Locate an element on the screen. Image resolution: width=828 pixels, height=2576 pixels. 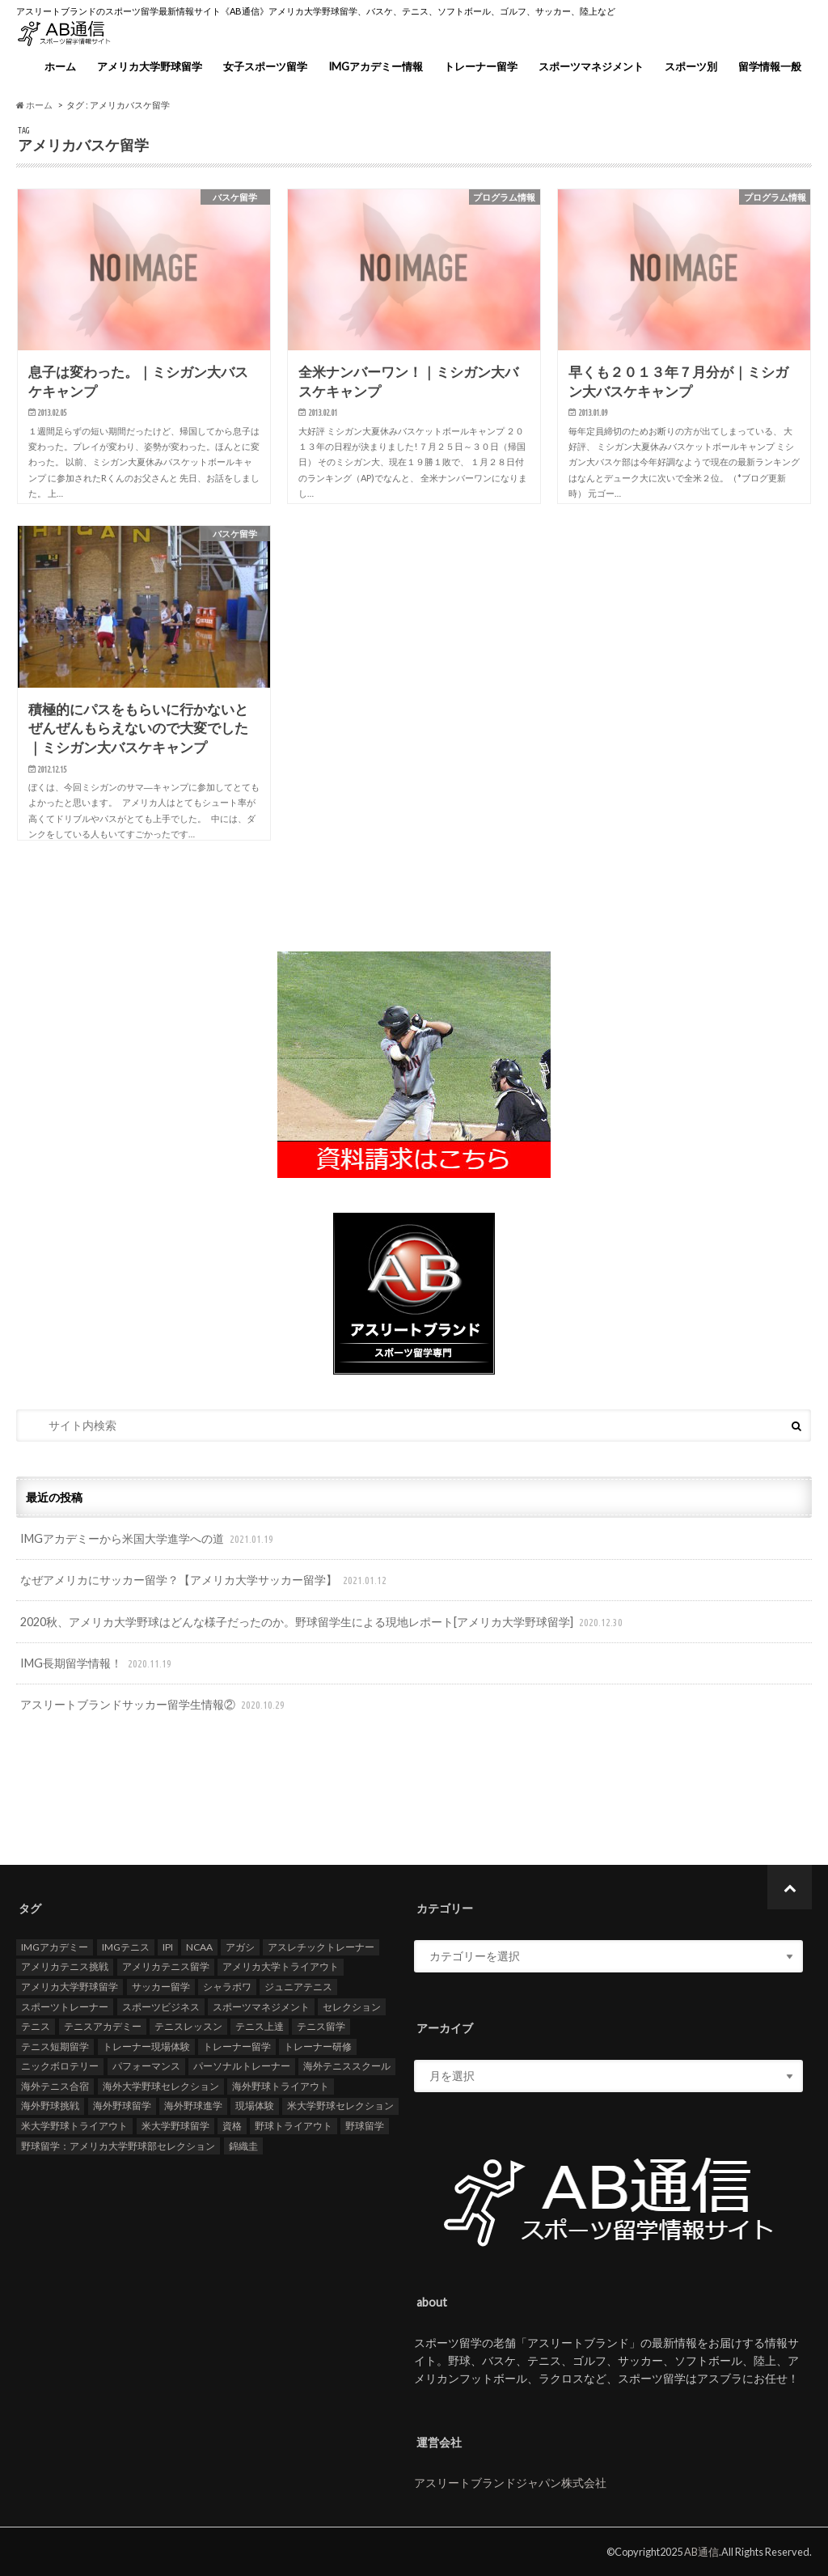
海外野球トライアウト [海外野球トライアウト (106個の項目)] is located at coordinates (280, 2086).